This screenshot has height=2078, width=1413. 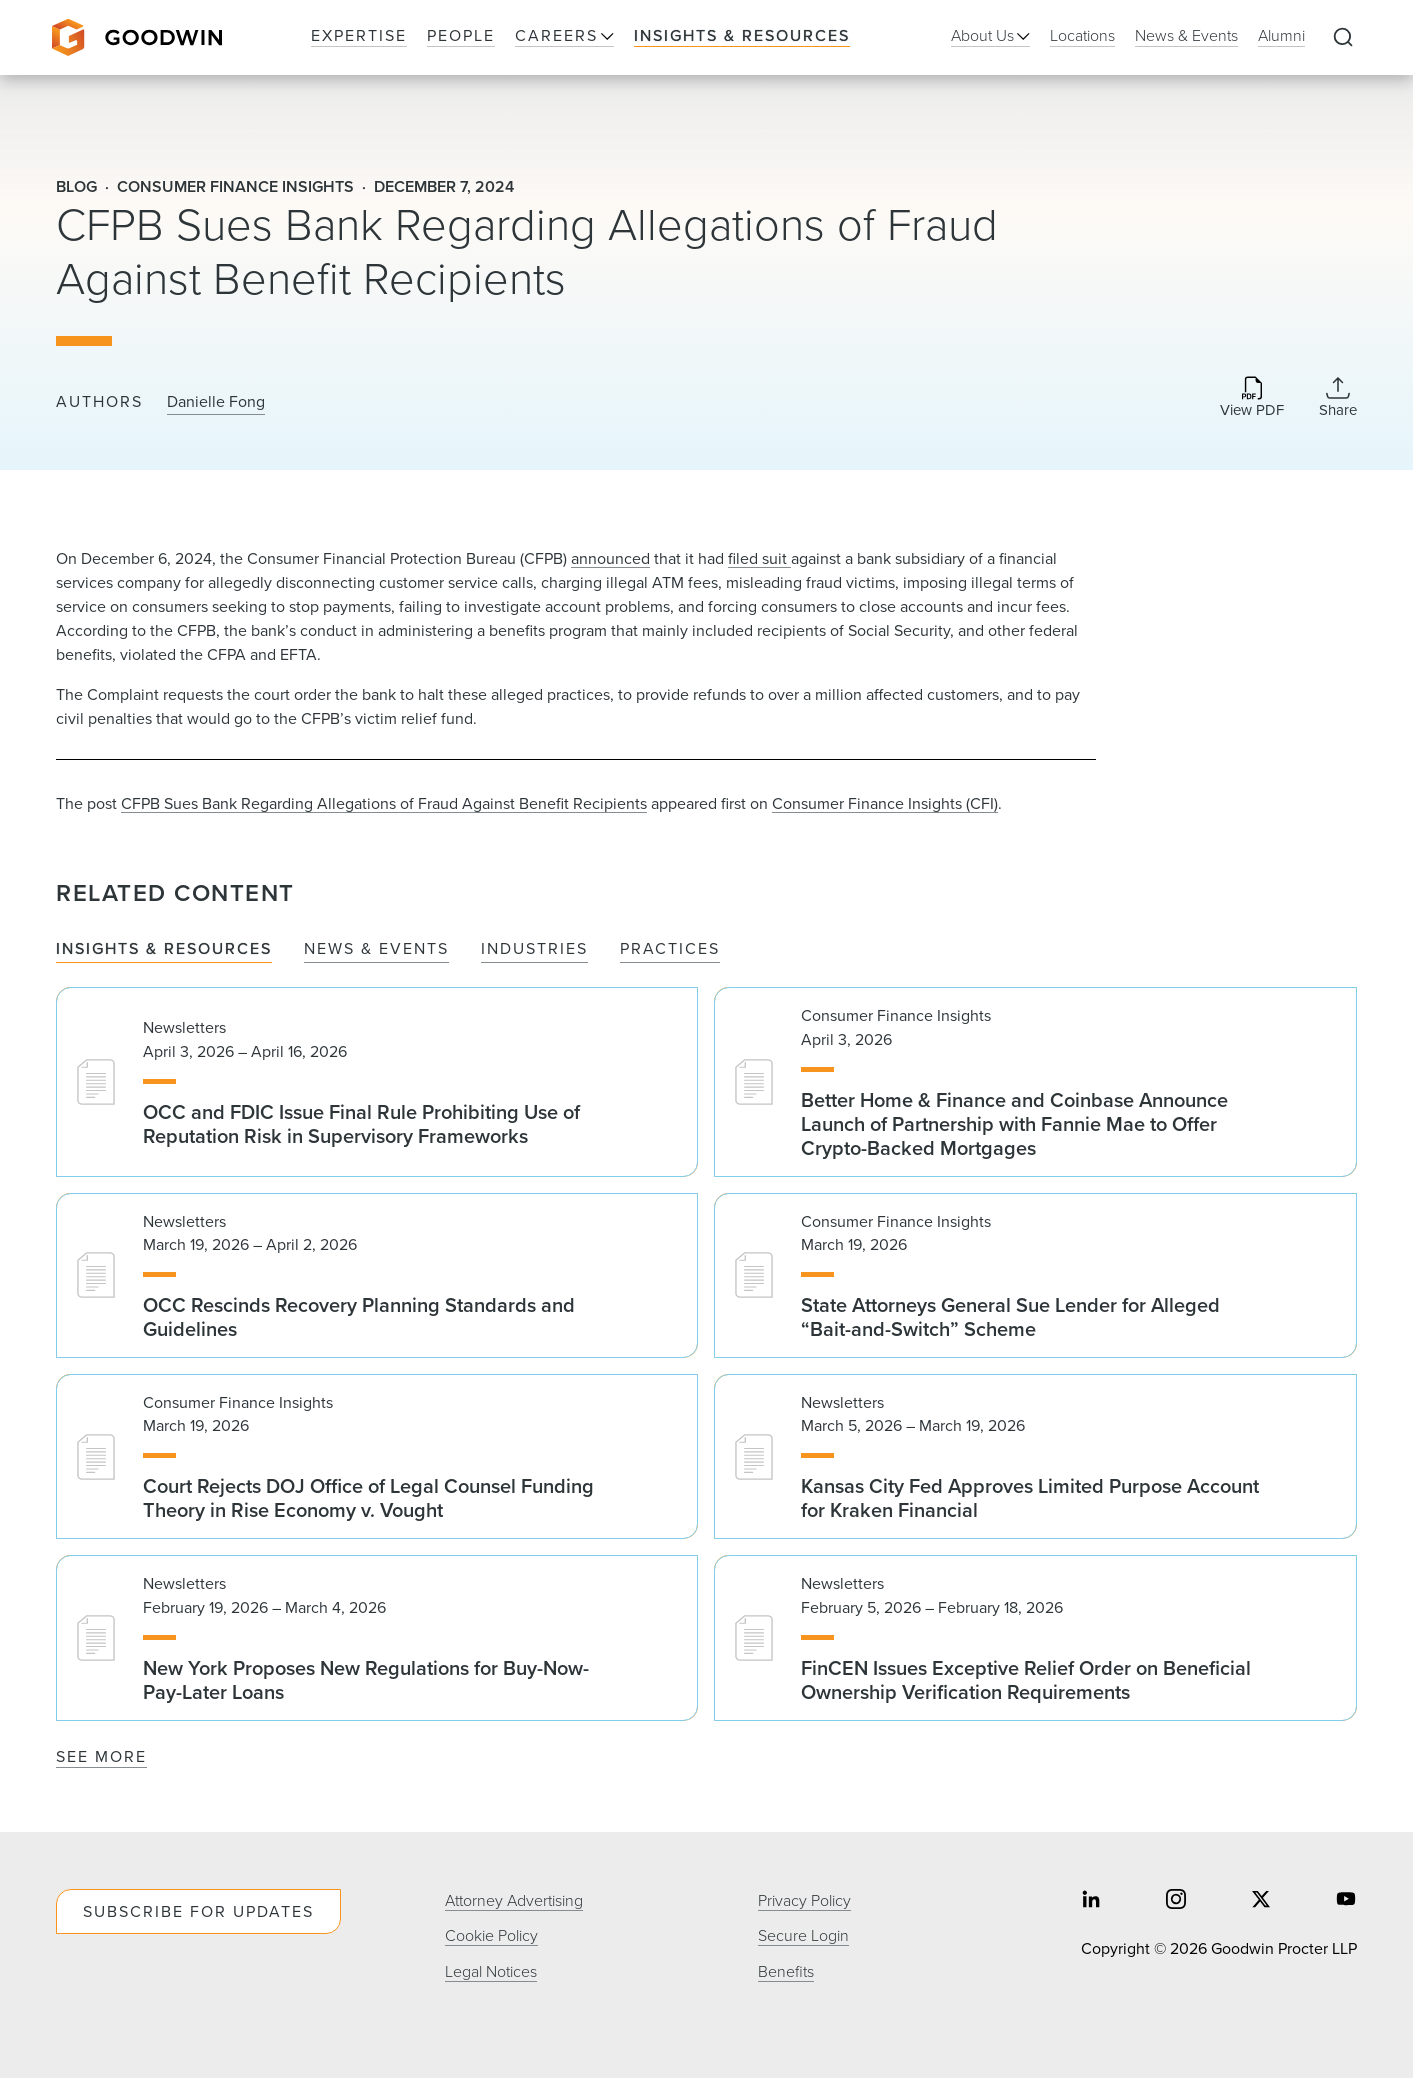 I want to click on [Download PDF], so click(x=1252, y=398).